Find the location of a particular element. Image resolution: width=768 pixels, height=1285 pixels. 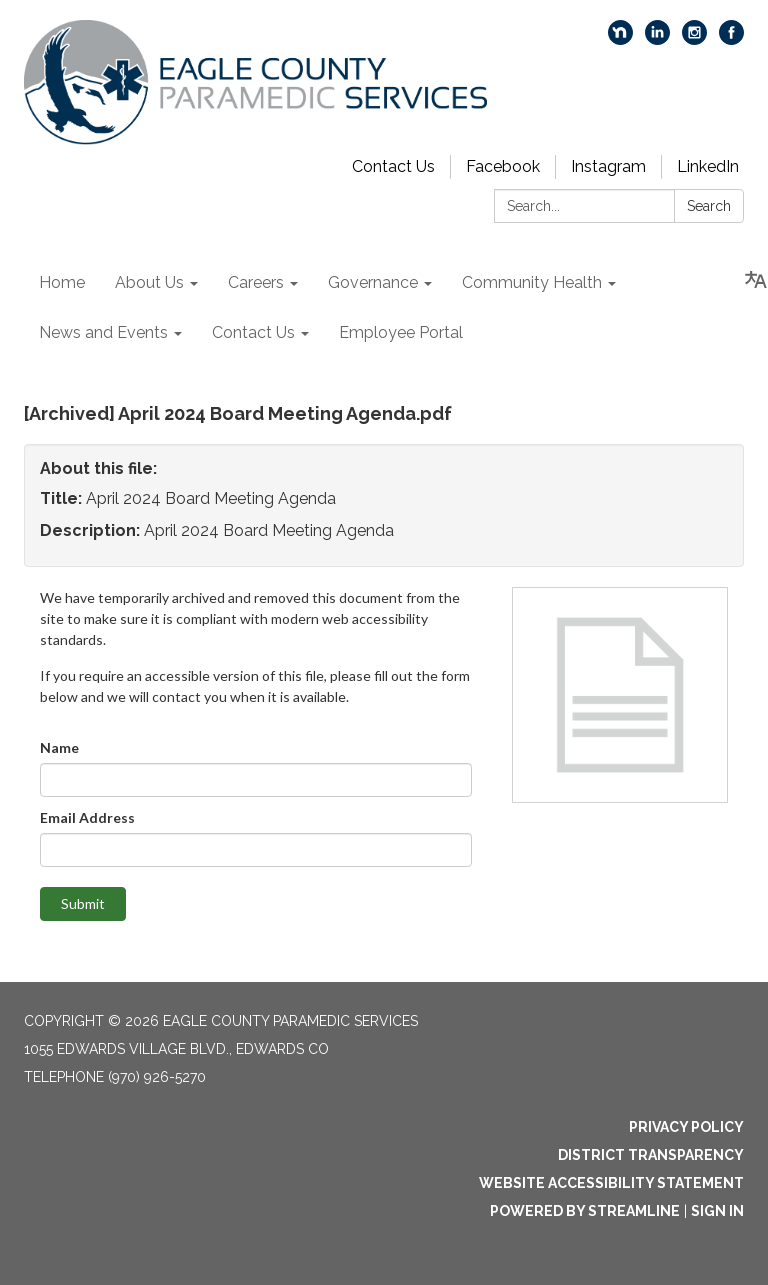

Instagram is located at coordinates (608, 166).